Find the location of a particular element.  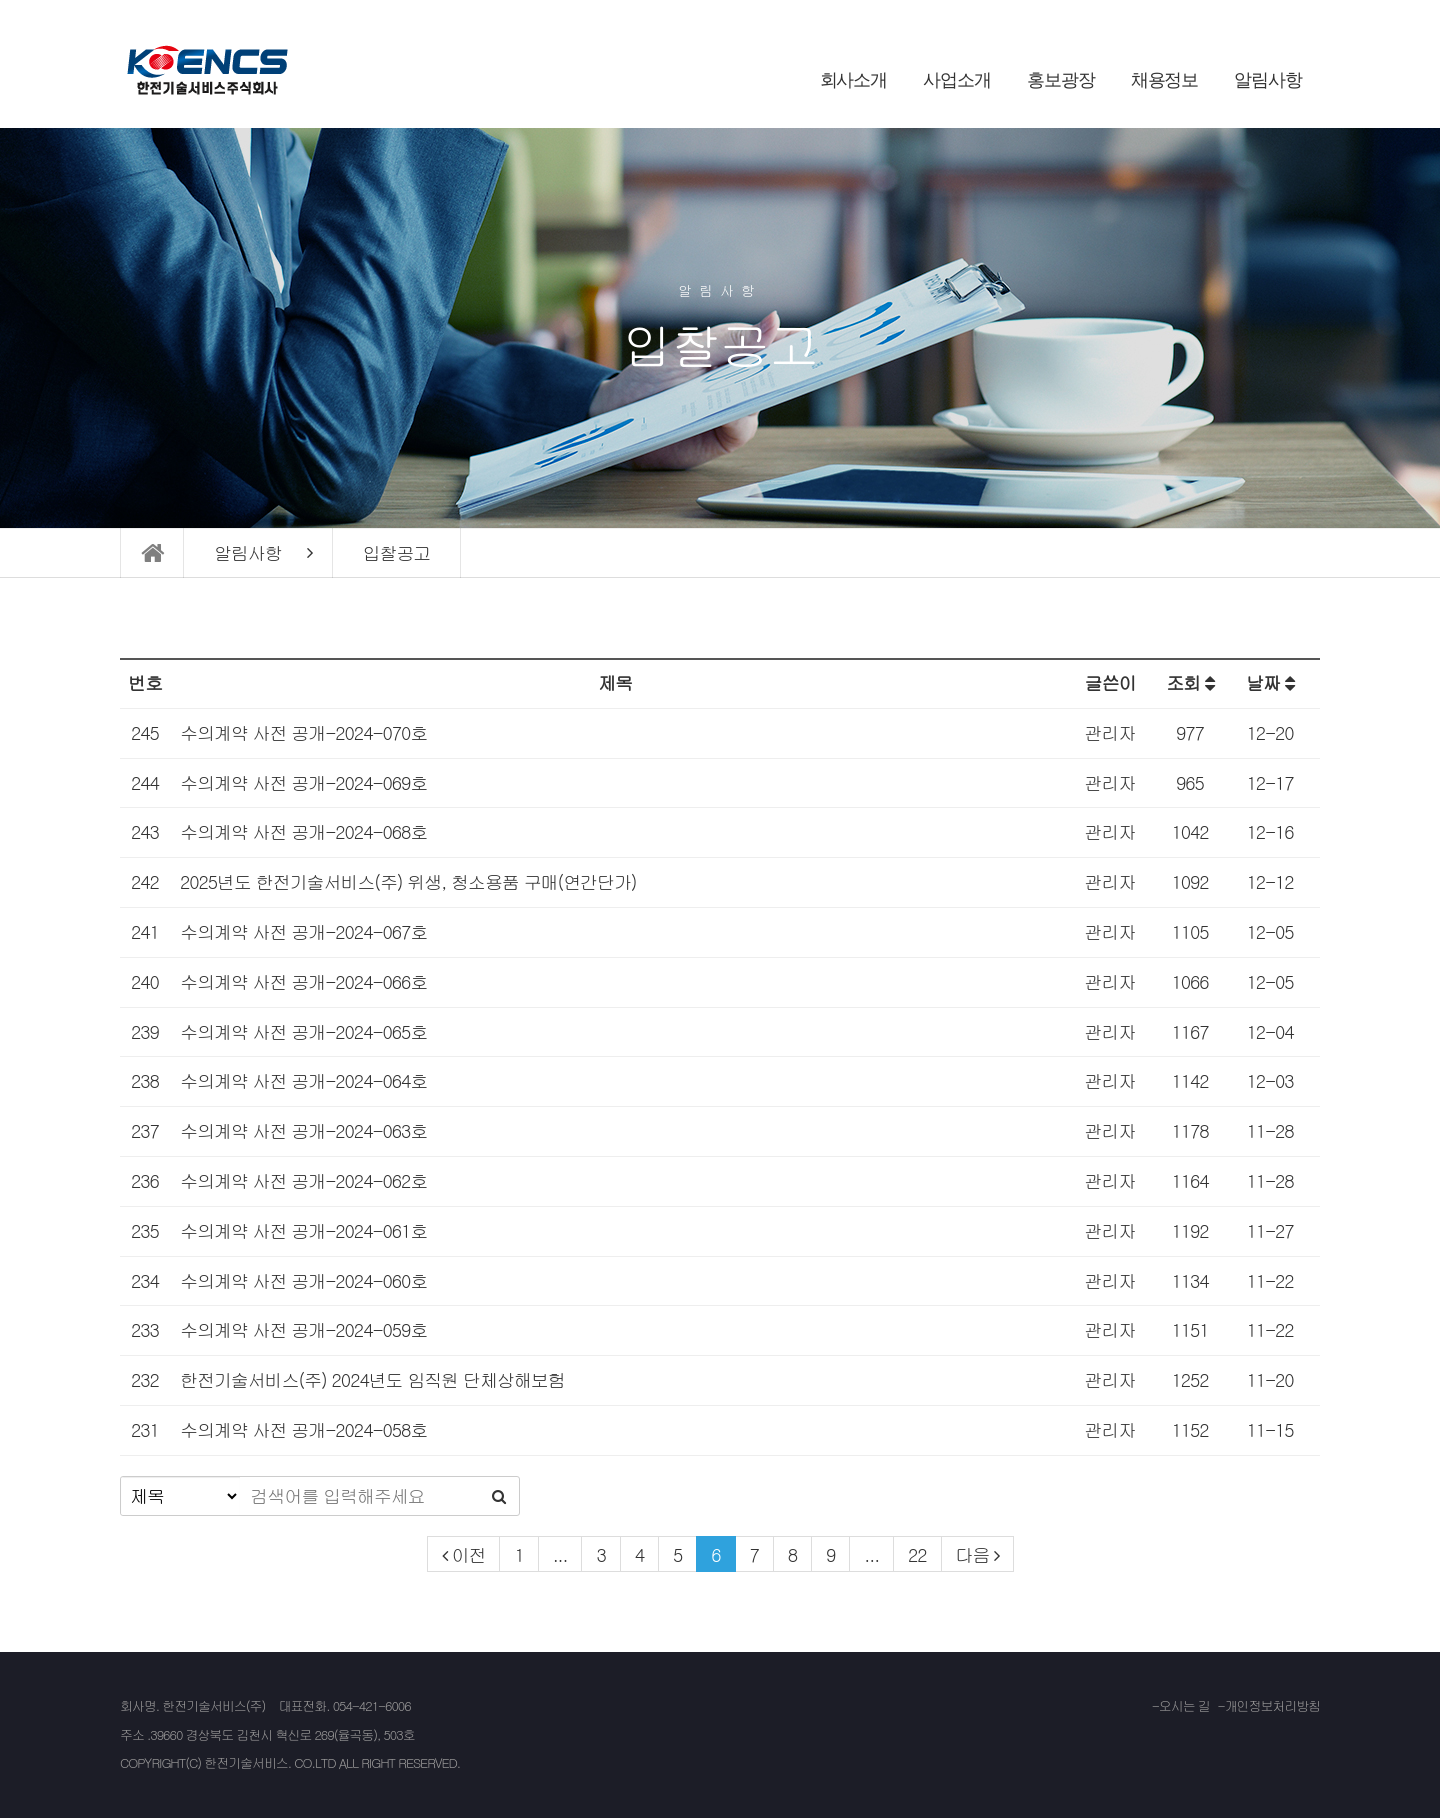

수의계약 사전 공개-2024-062호 is located at coordinates (303, 1180).